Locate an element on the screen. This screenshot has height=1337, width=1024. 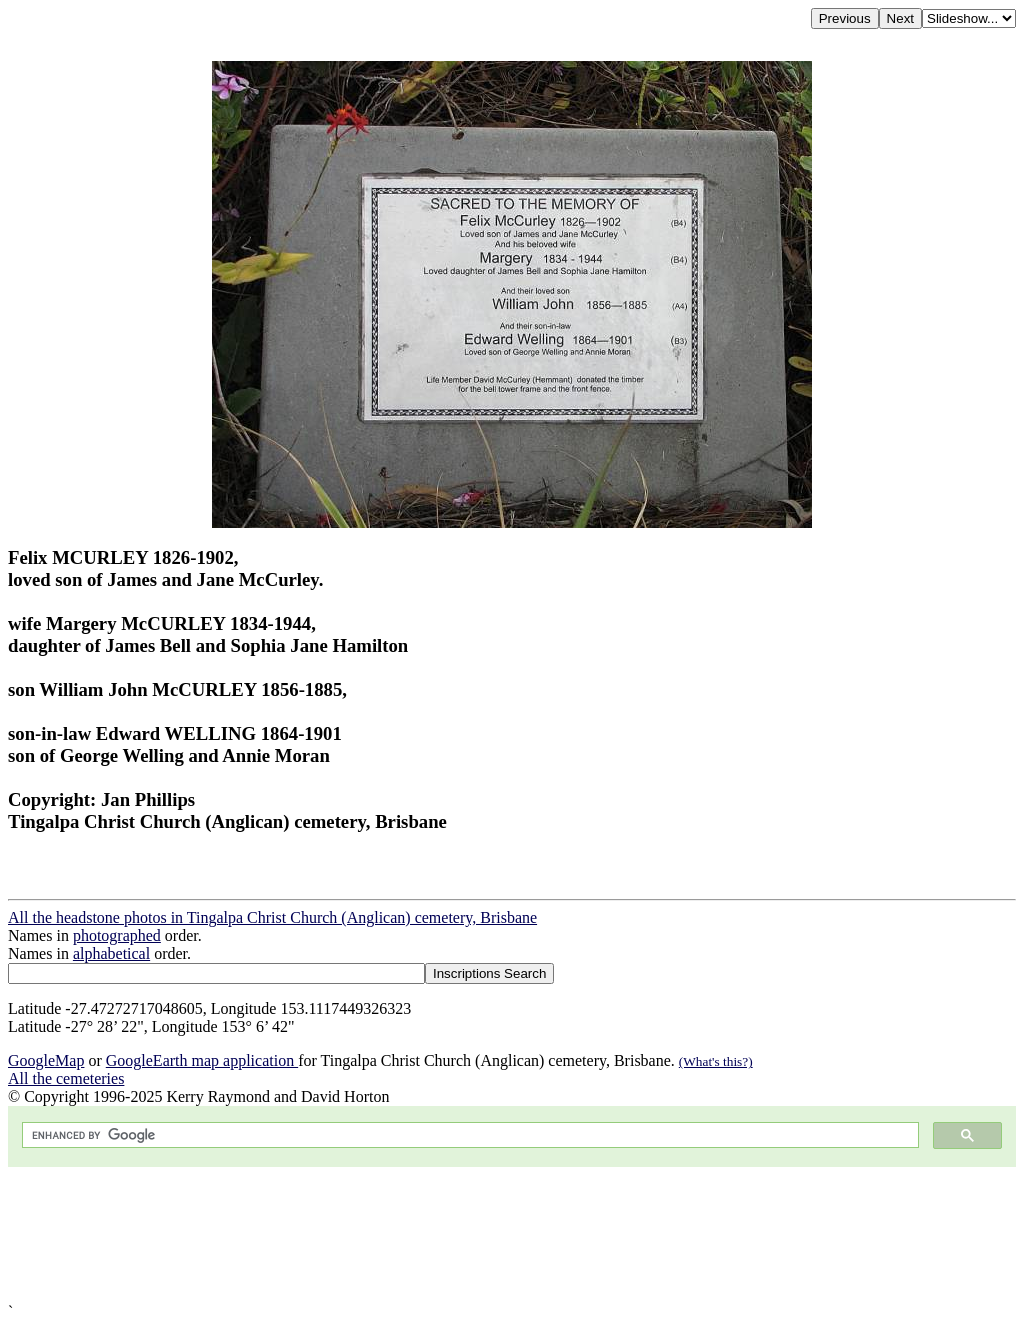
alphabetical is located at coordinates (111, 953).